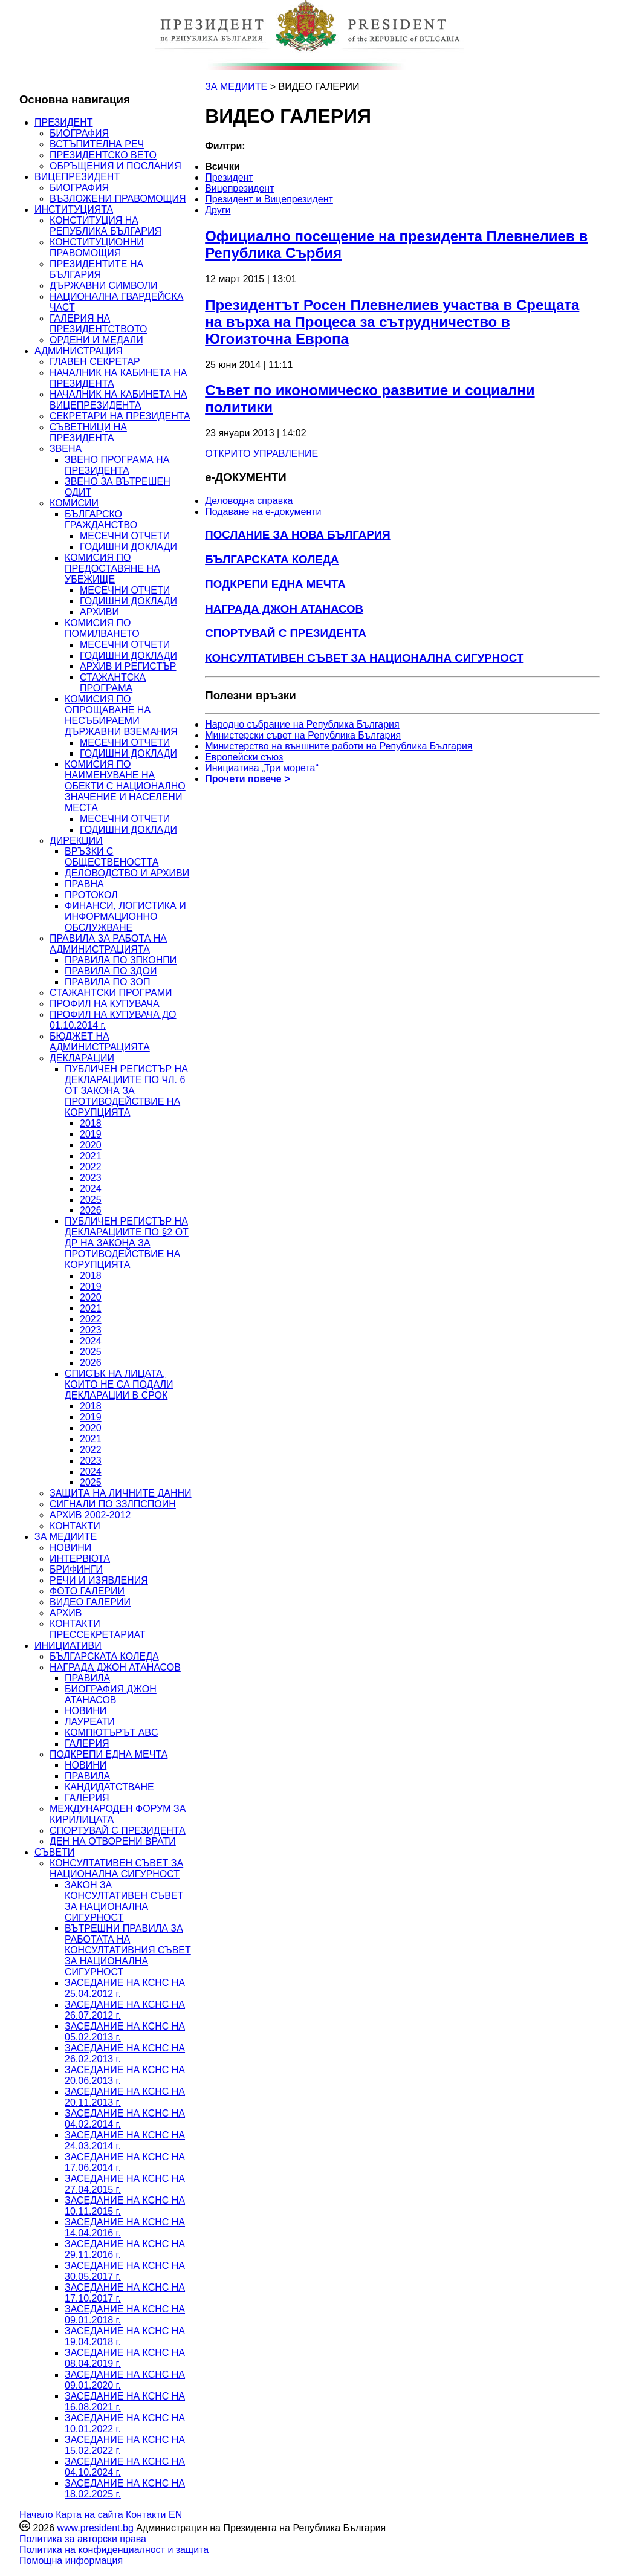 This screenshot has width=619, height=2576. I want to click on Помощна информация, so click(71, 2560).